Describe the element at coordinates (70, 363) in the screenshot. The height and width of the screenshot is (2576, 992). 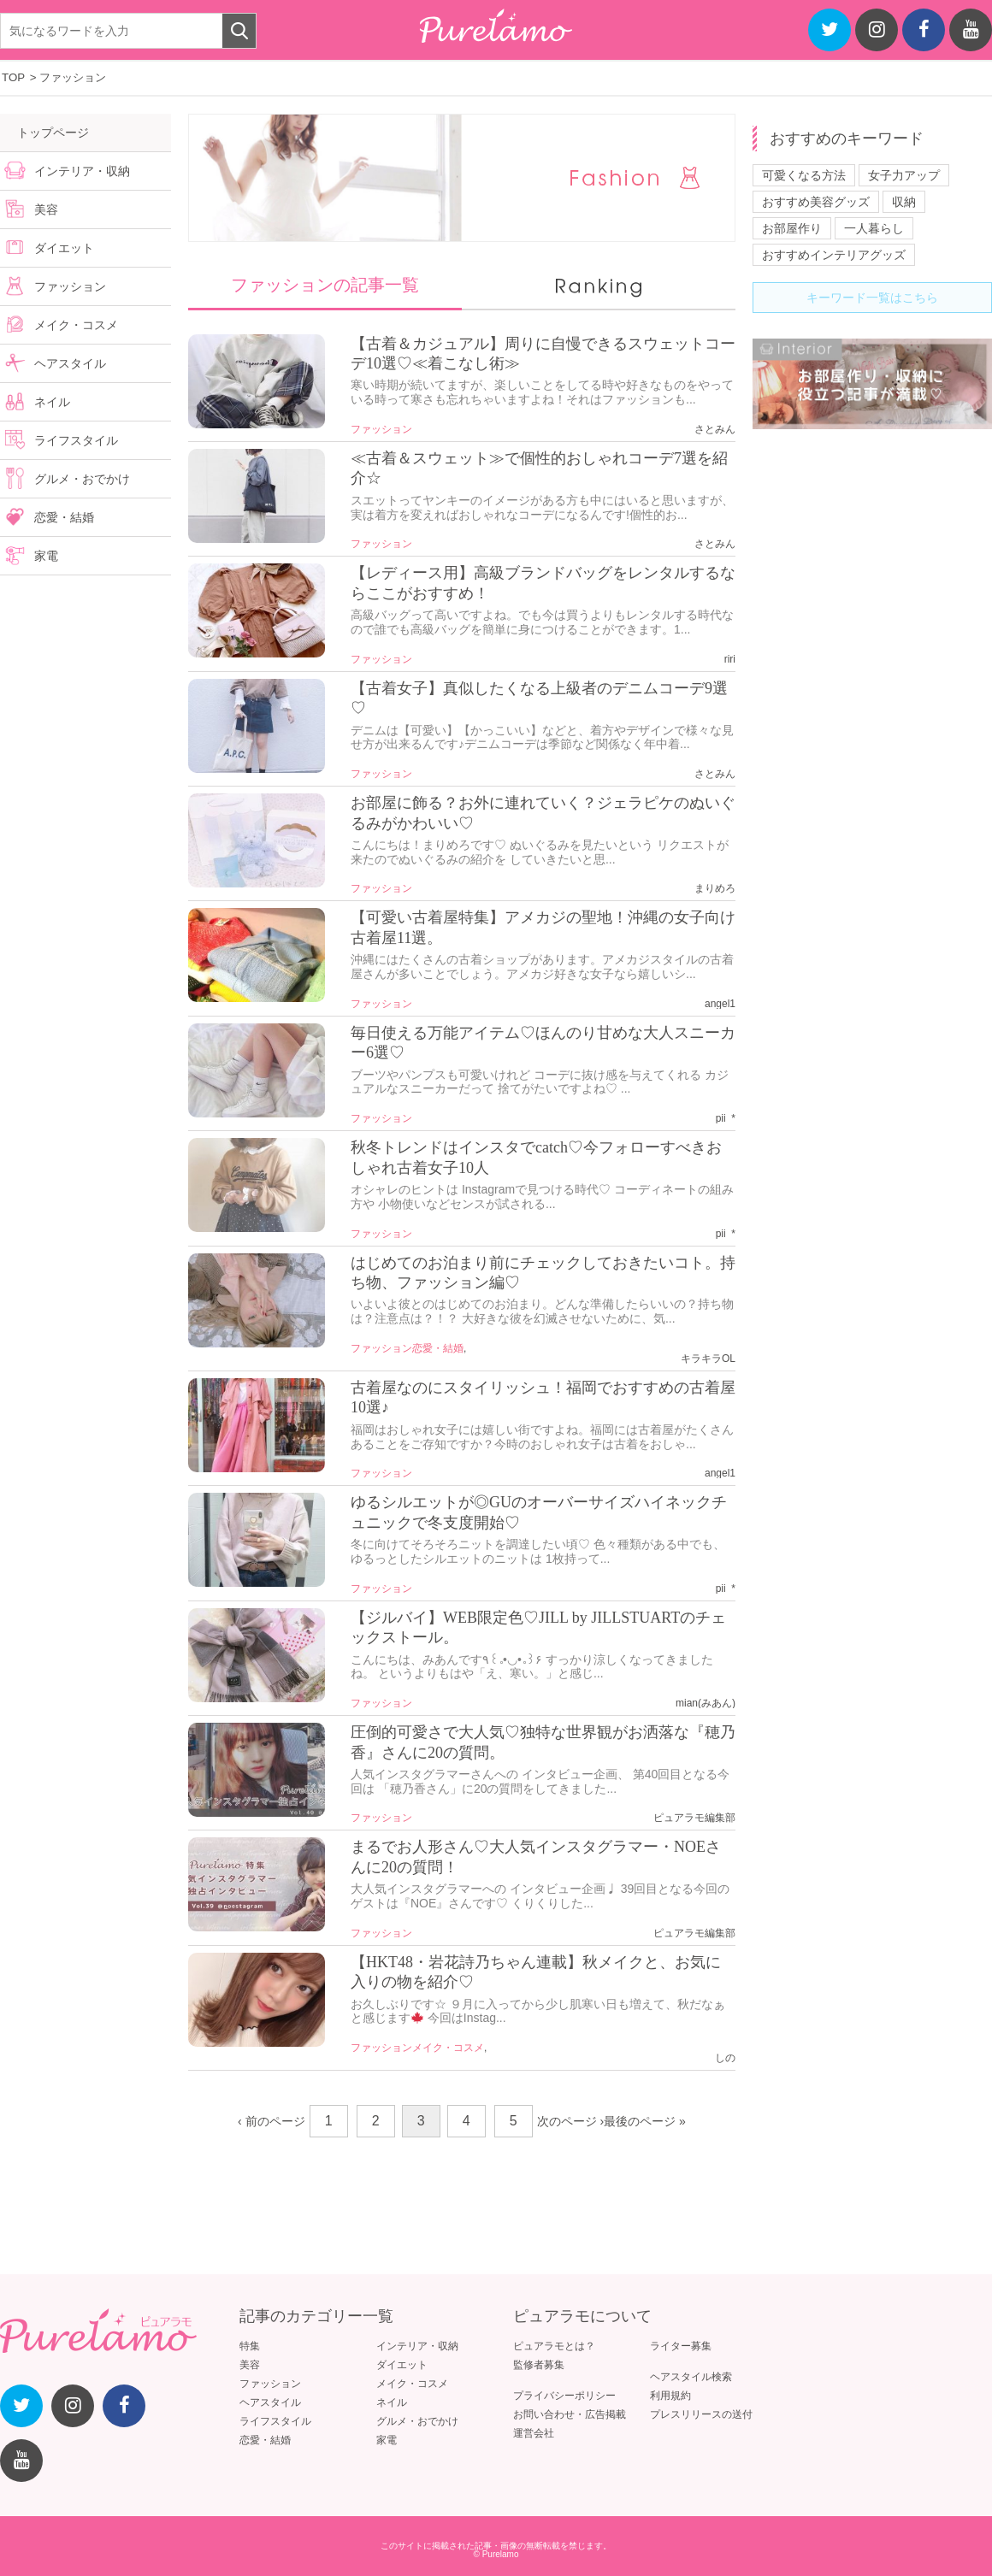
I see `ヘアスタイル` at that location.